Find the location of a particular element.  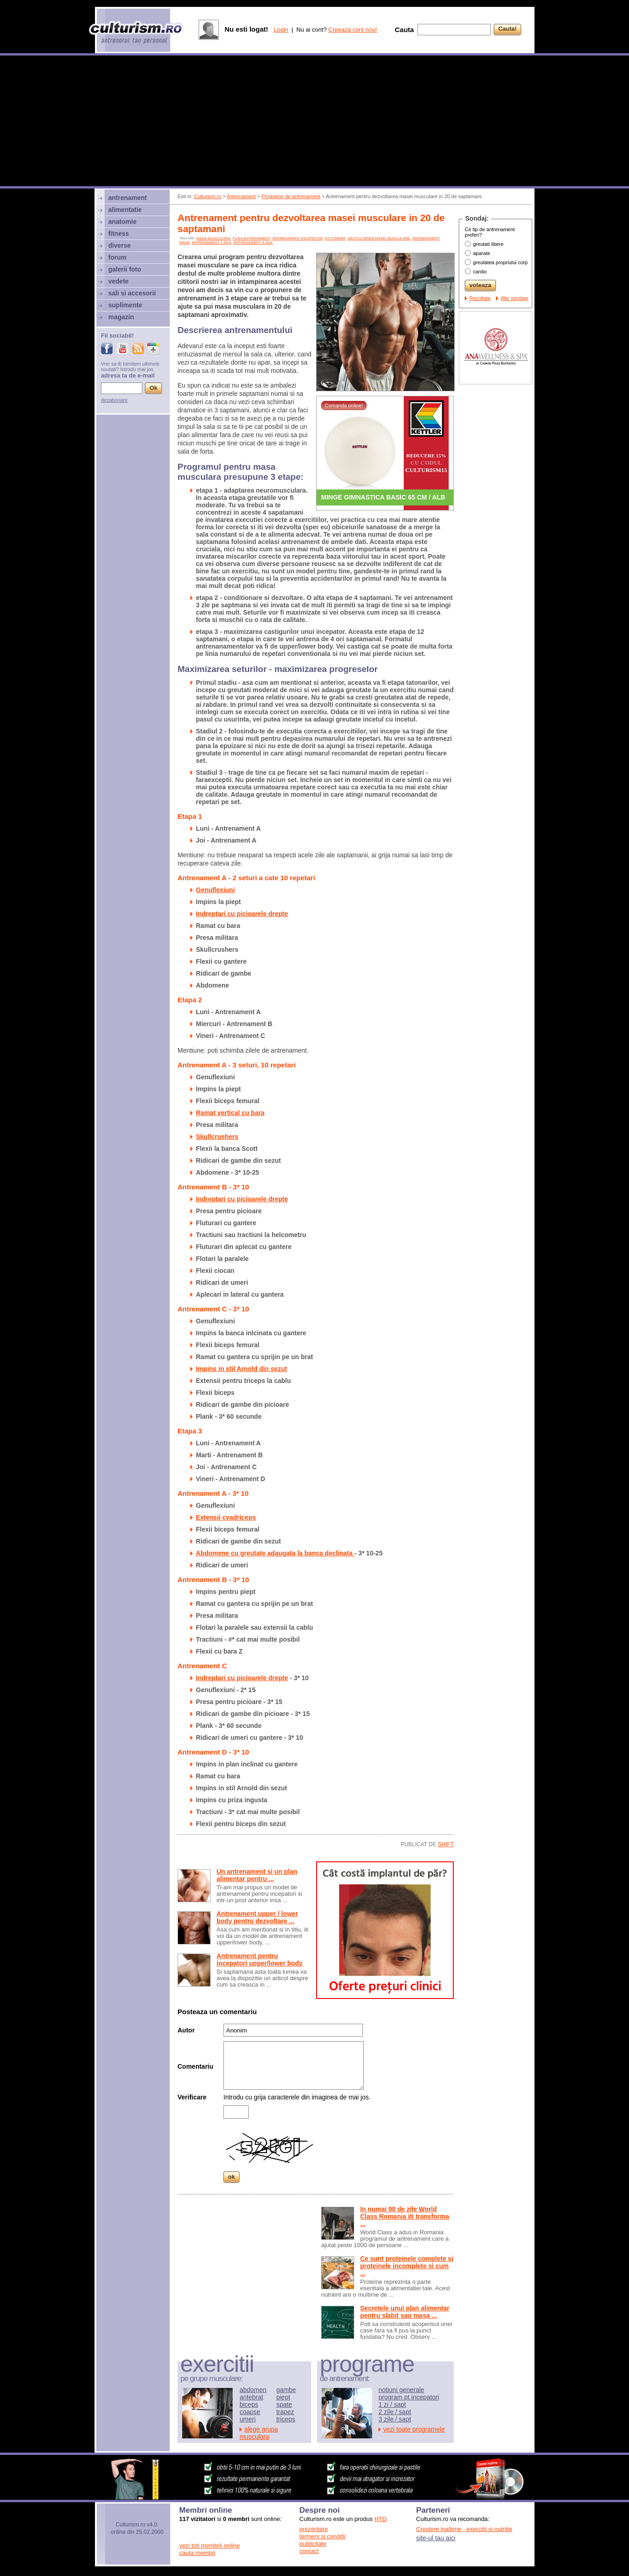

cauta membri is located at coordinates (197, 2552).